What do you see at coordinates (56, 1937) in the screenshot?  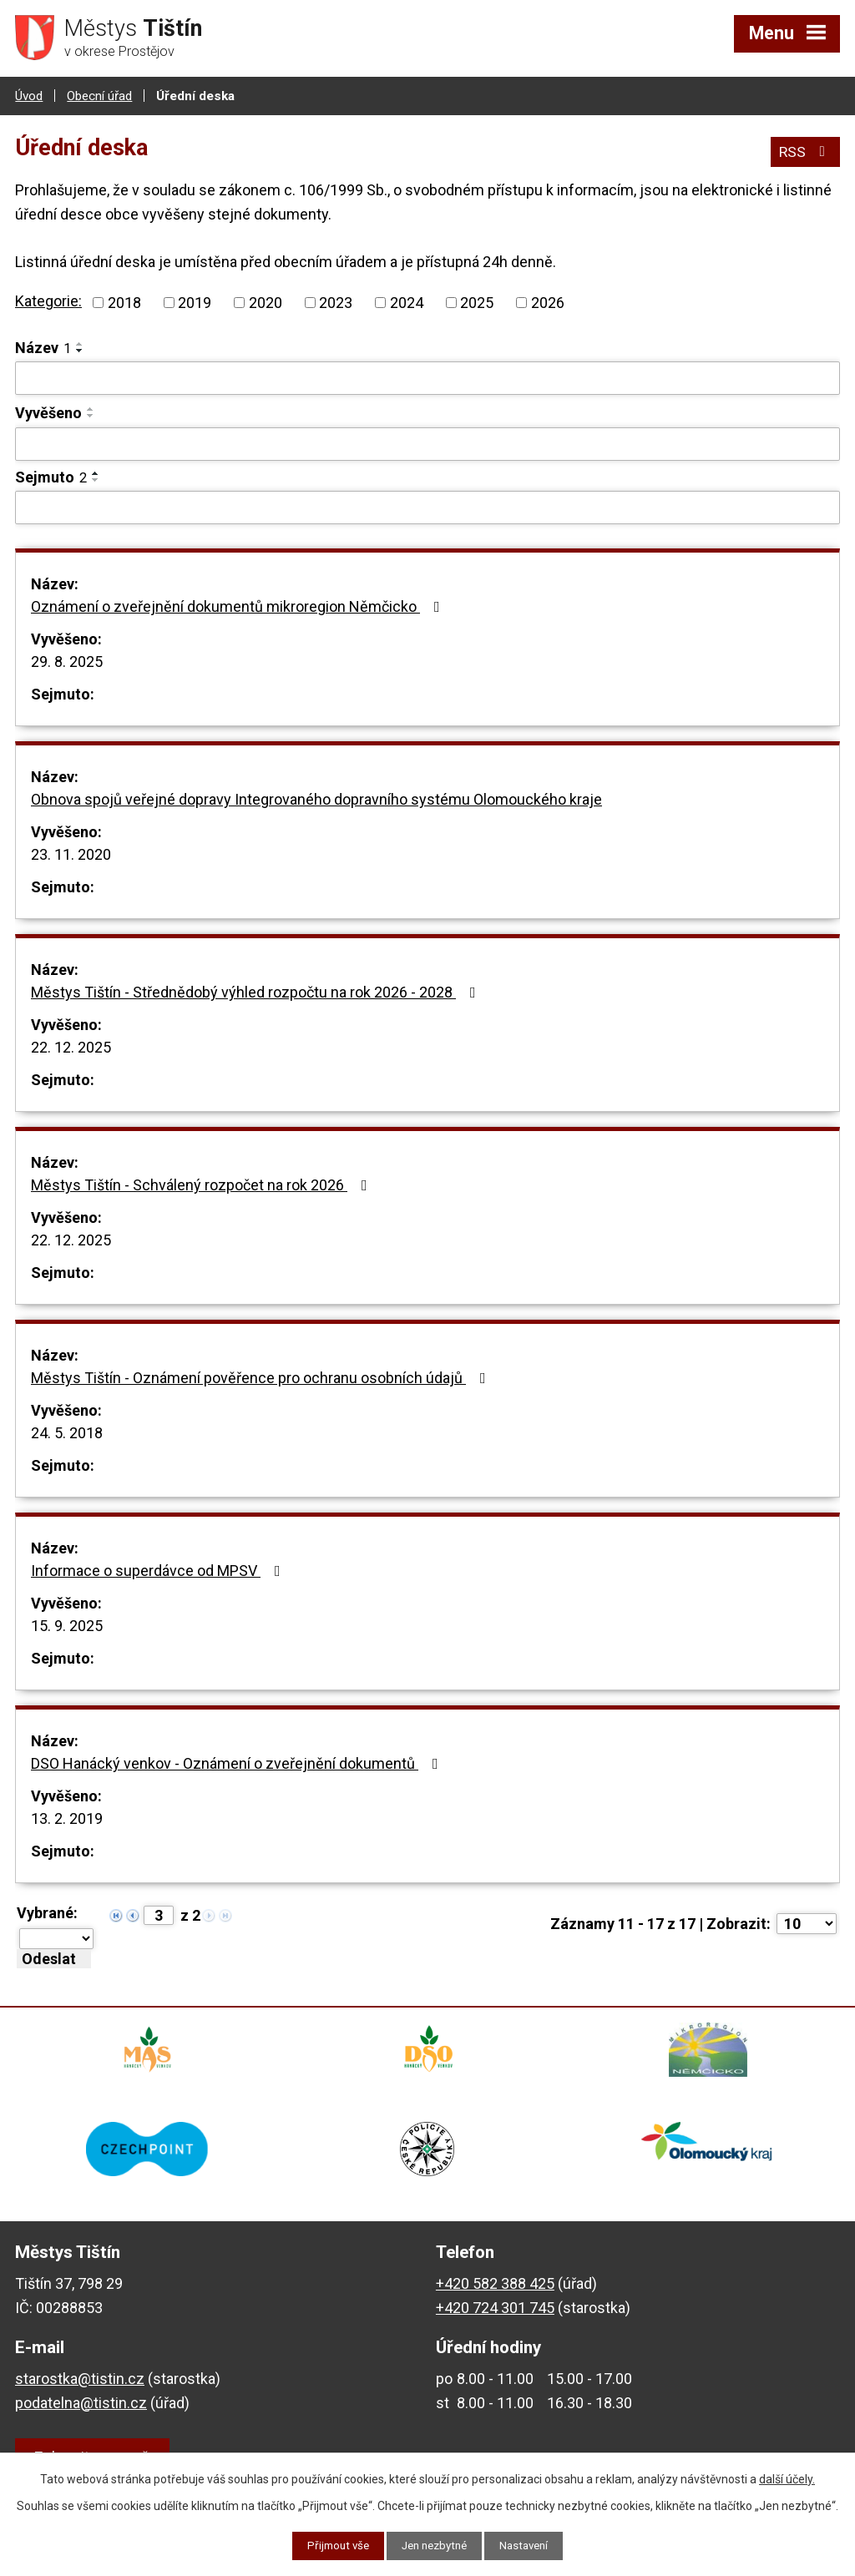 I see `[Hromadné akce]` at bounding box center [56, 1937].